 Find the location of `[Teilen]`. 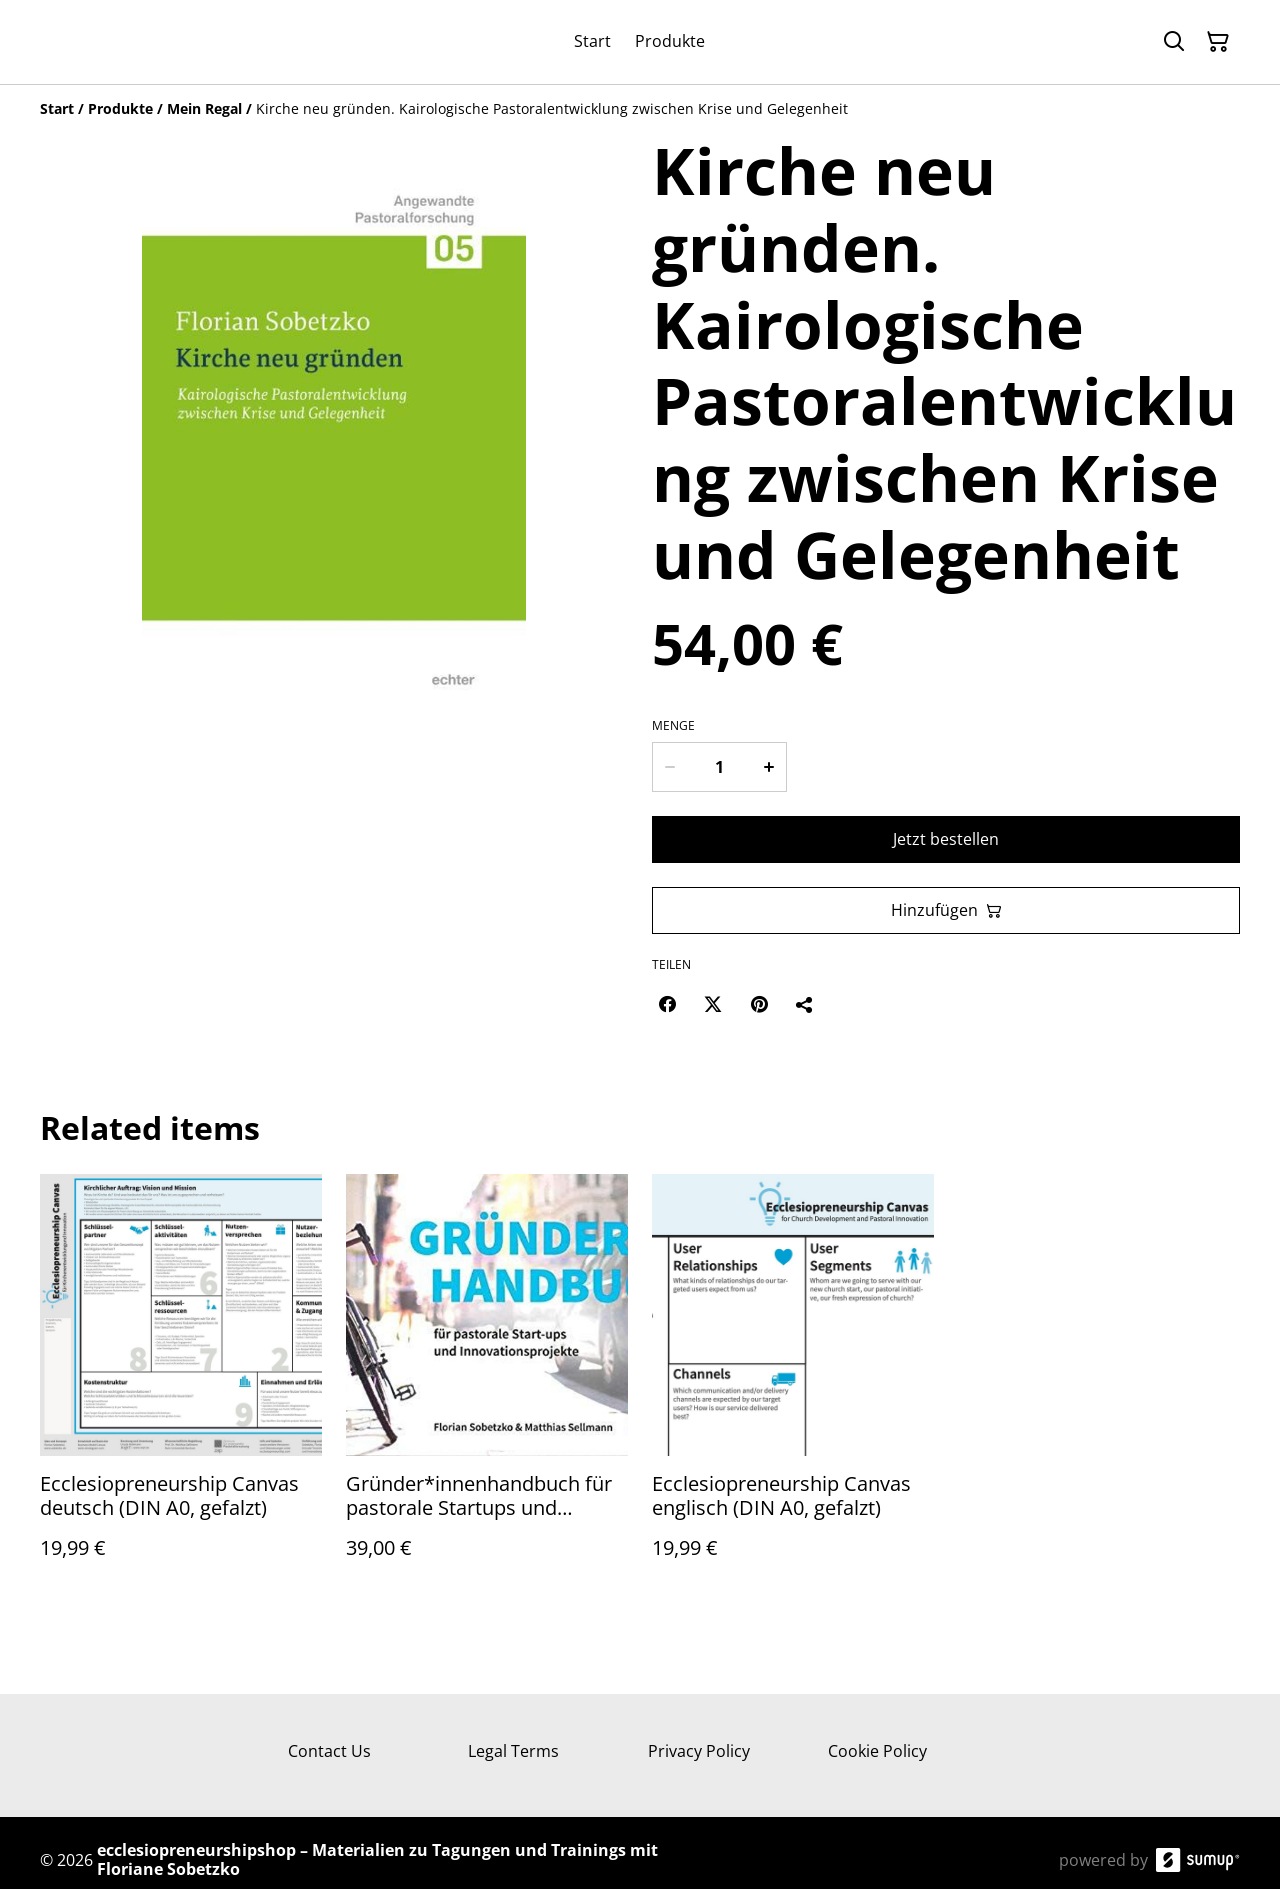

[Teilen] is located at coordinates (805, 1004).